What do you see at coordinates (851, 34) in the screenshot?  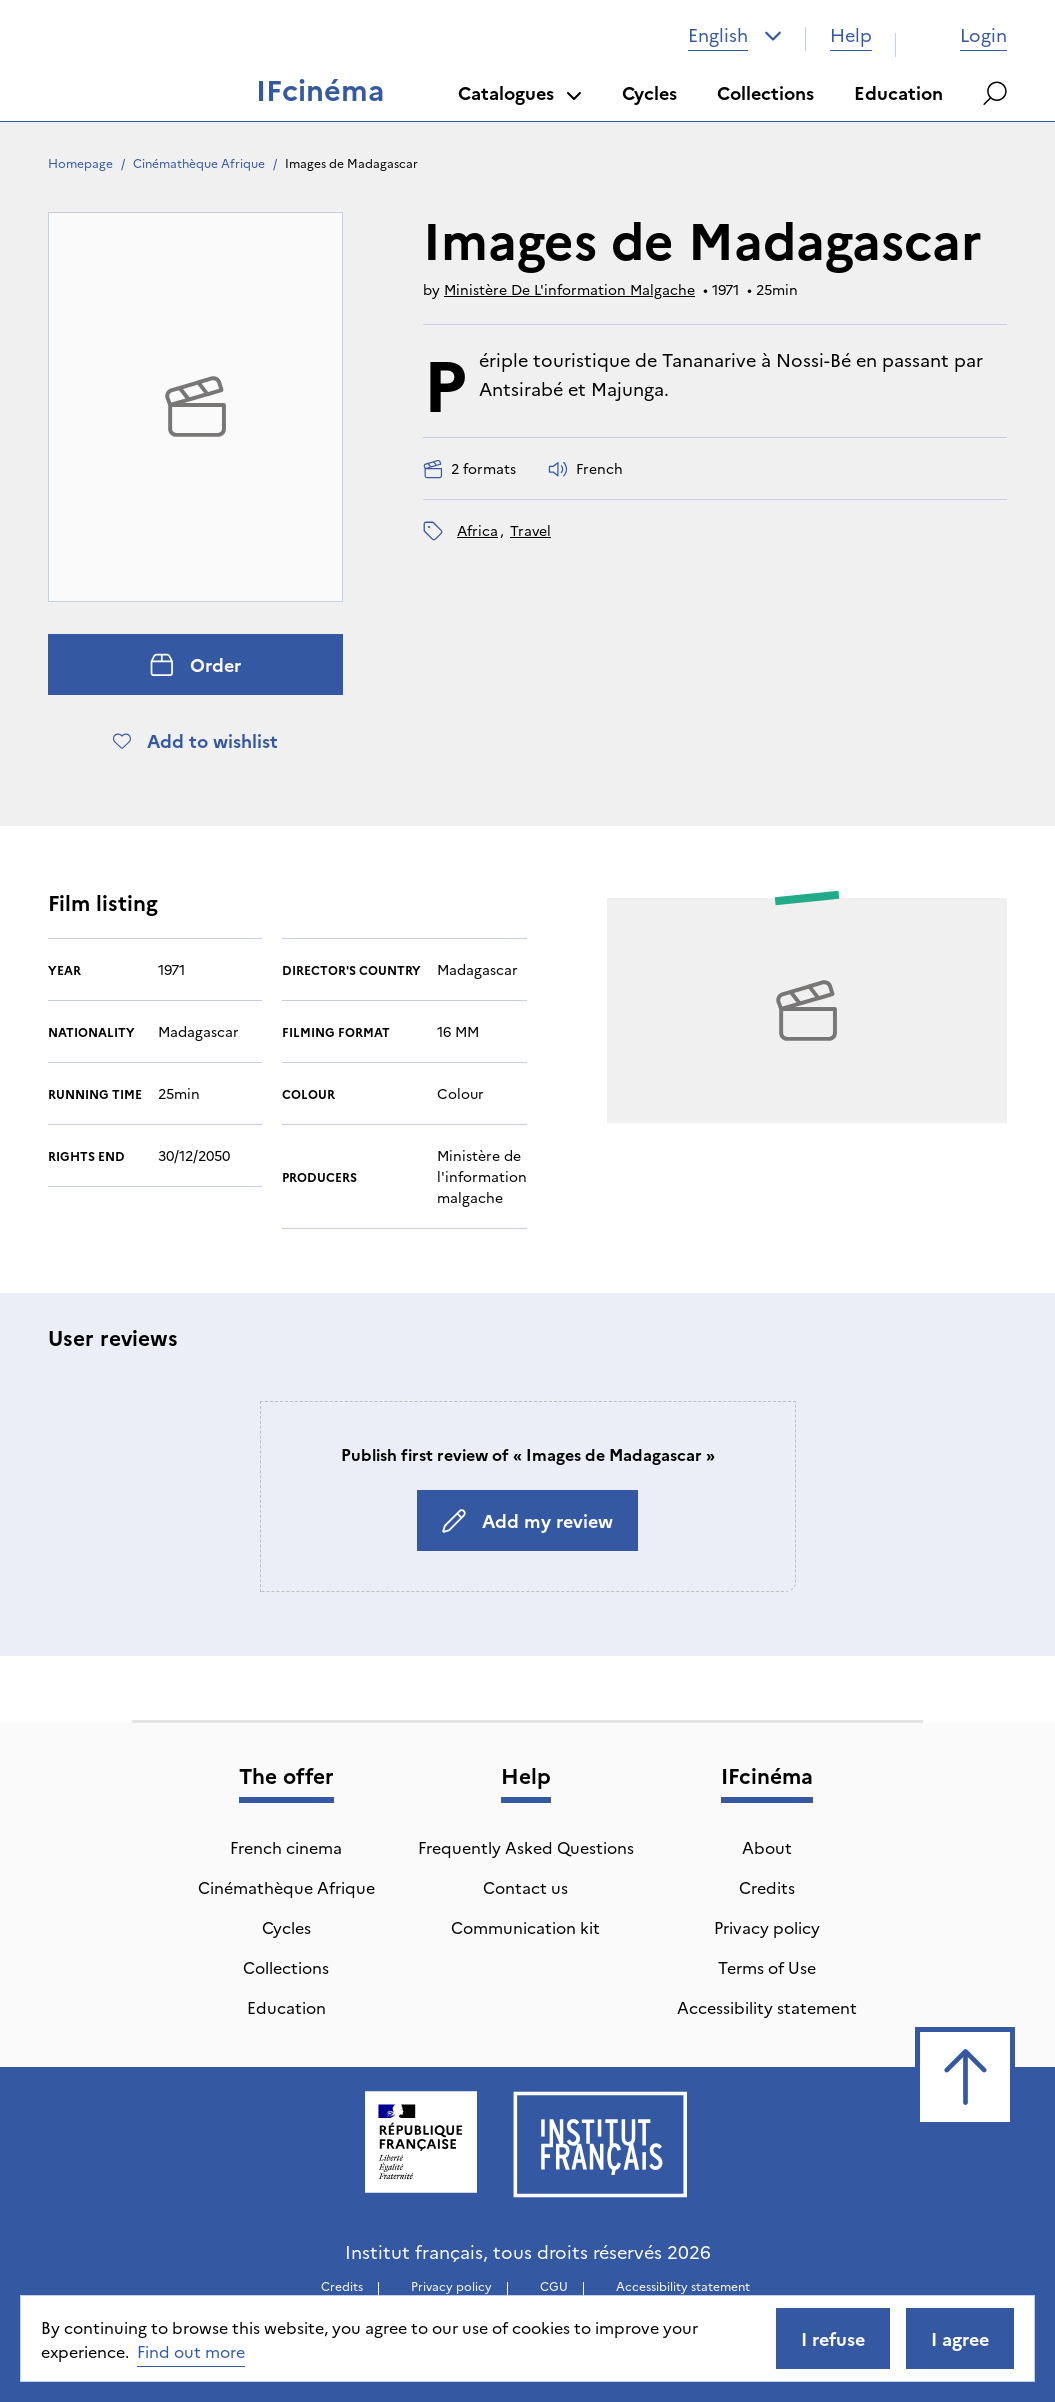 I see `Help` at bounding box center [851, 34].